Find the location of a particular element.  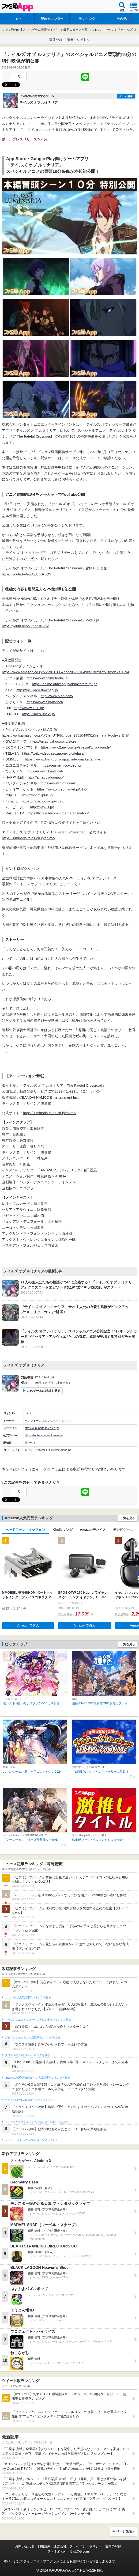

B’sLOG.com is located at coordinates (79, 2551).